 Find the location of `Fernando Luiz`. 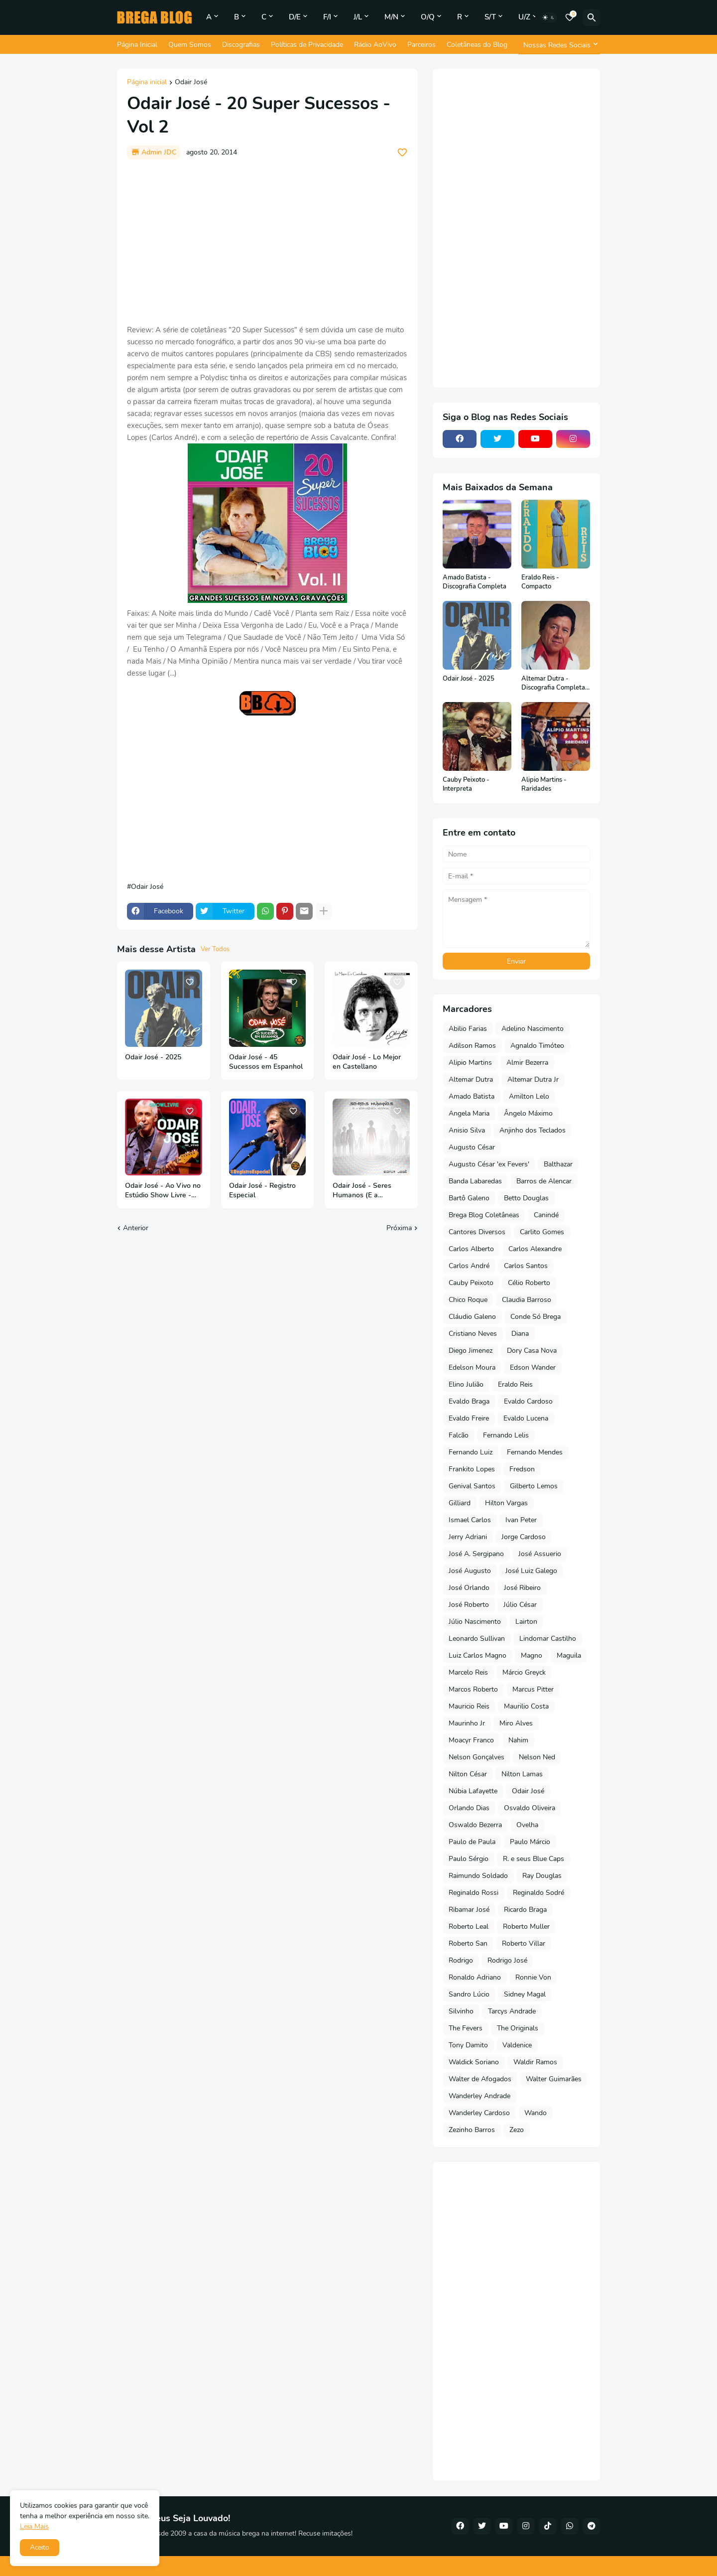

Fernando Luiz is located at coordinates (470, 1452).